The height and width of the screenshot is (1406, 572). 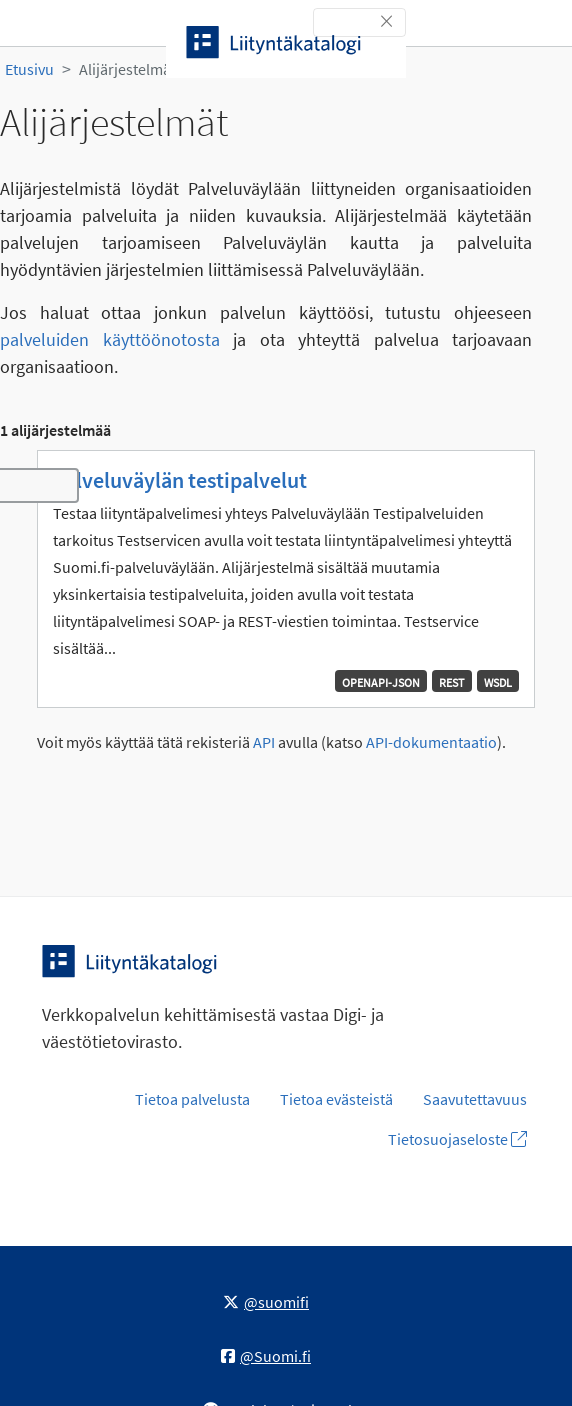 What do you see at coordinates (457, 1139) in the screenshot?
I see `Tietosuojaseloste` at bounding box center [457, 1139].